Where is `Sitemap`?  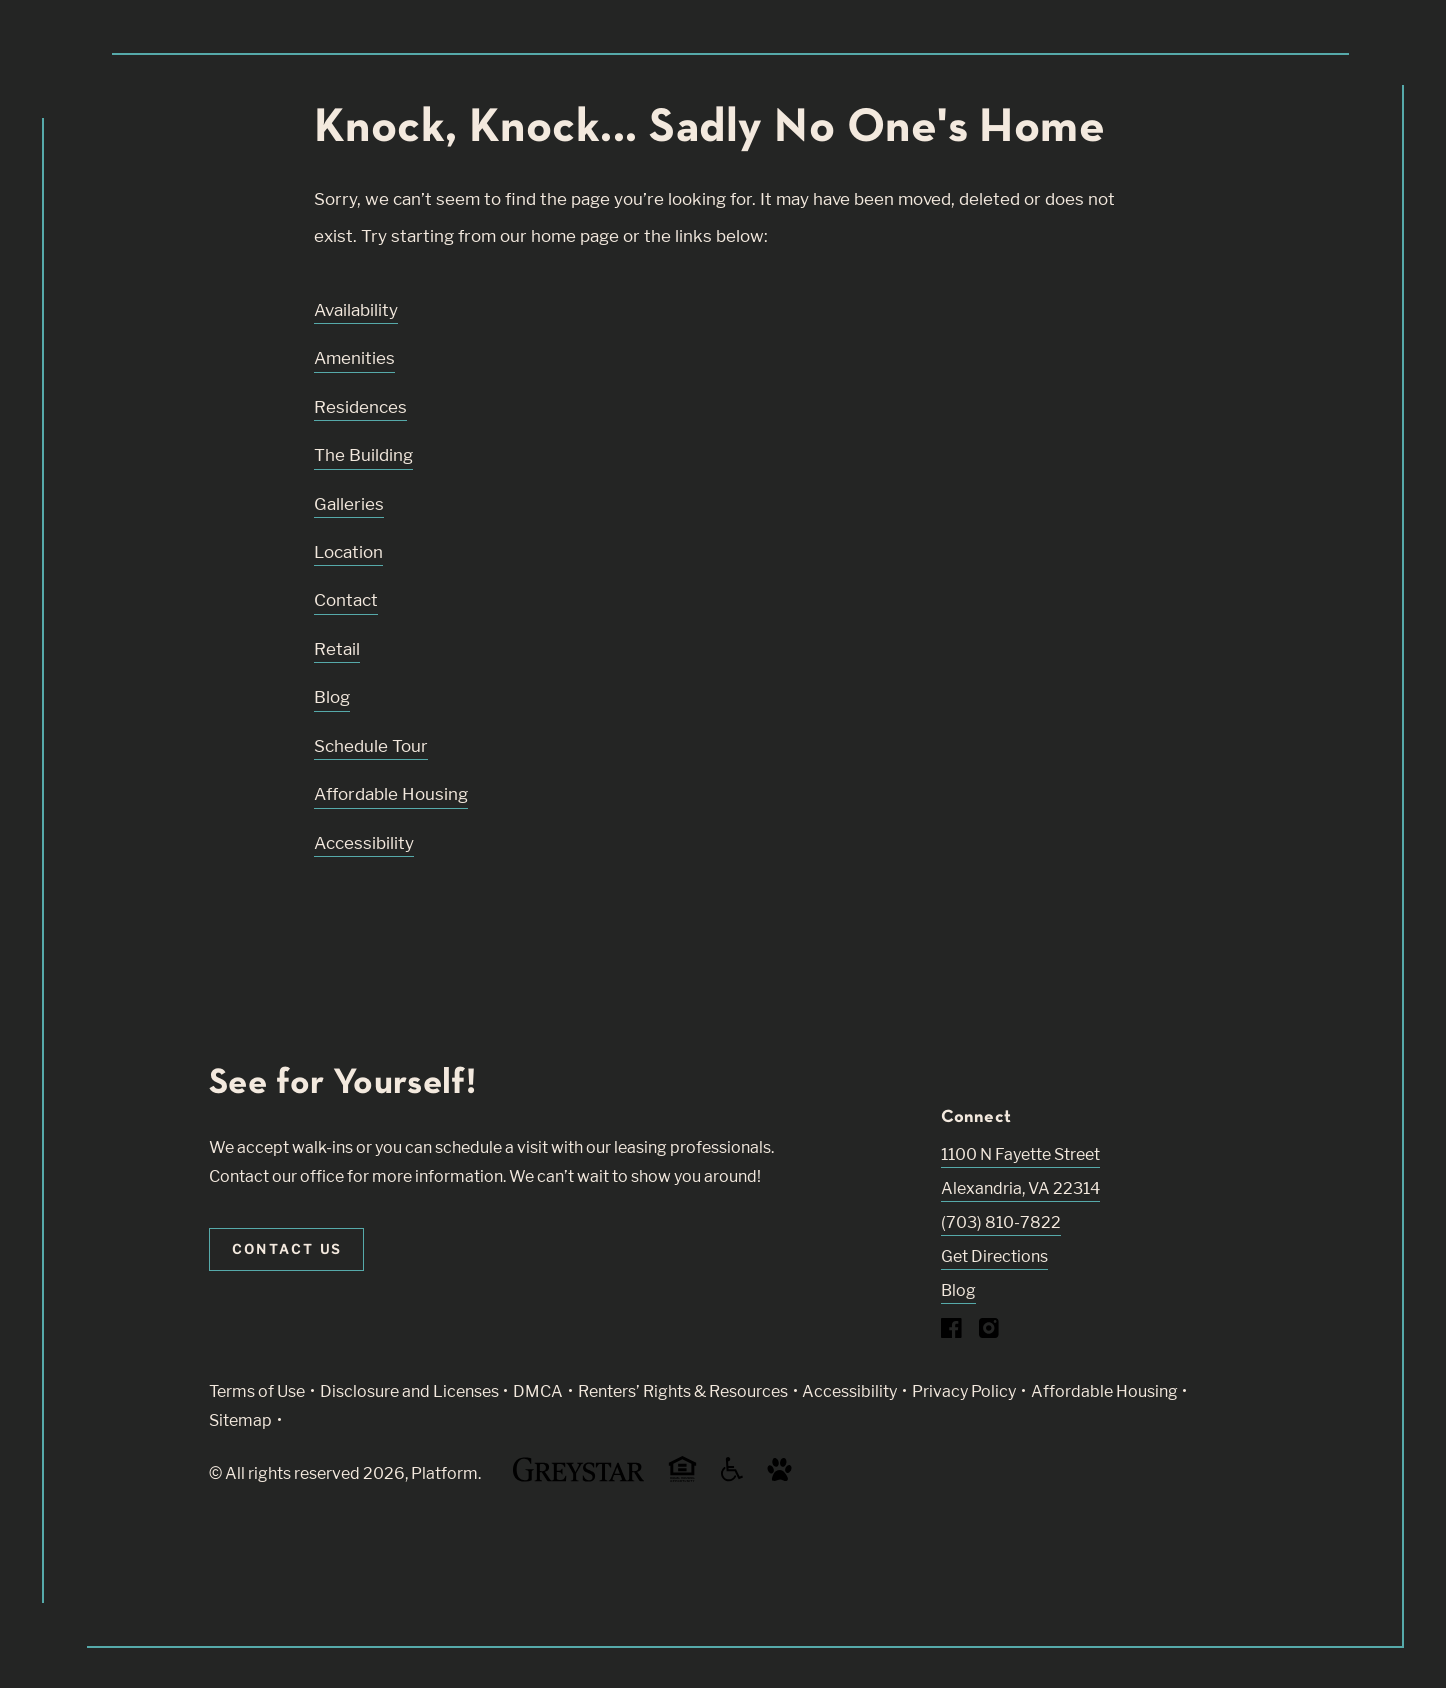 Sitemap is located at coordinates (240, 1420).